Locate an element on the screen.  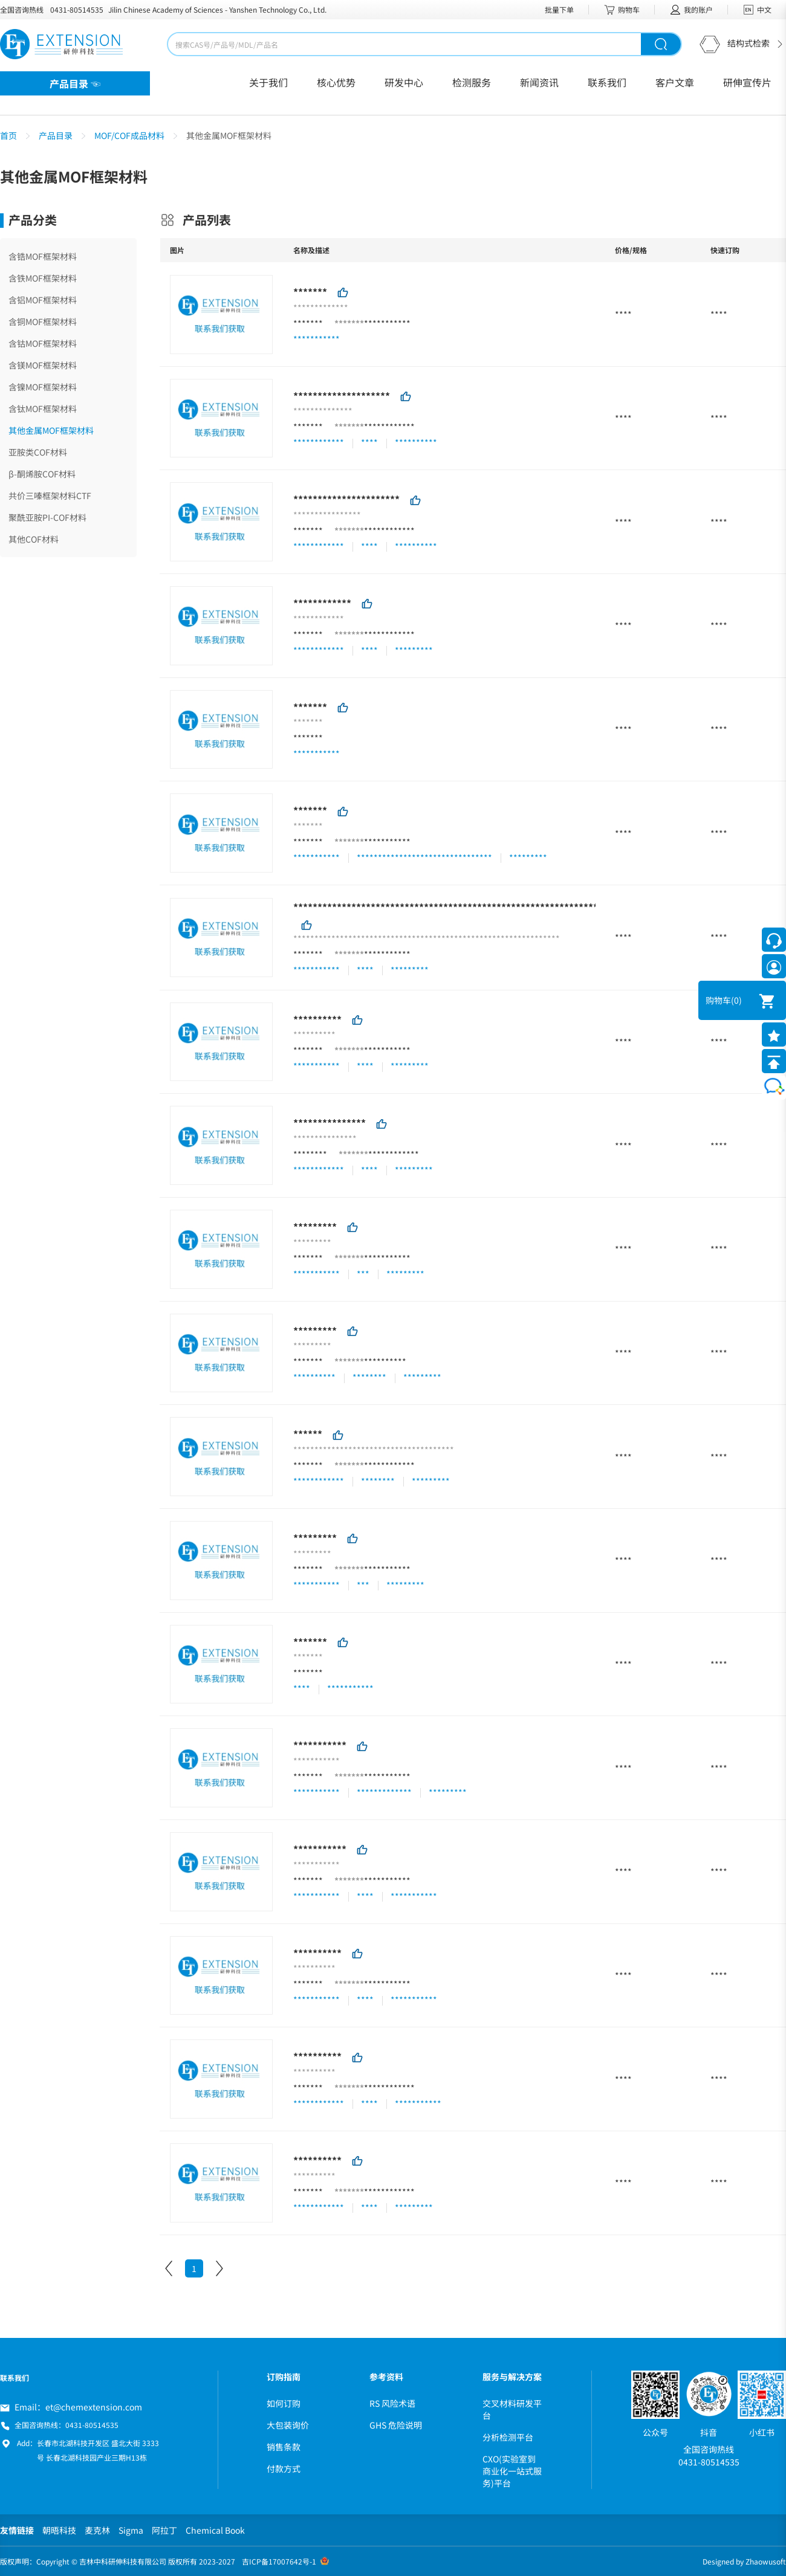
吉ICP备17007642号-1 is located at coordinates (279, 2561).